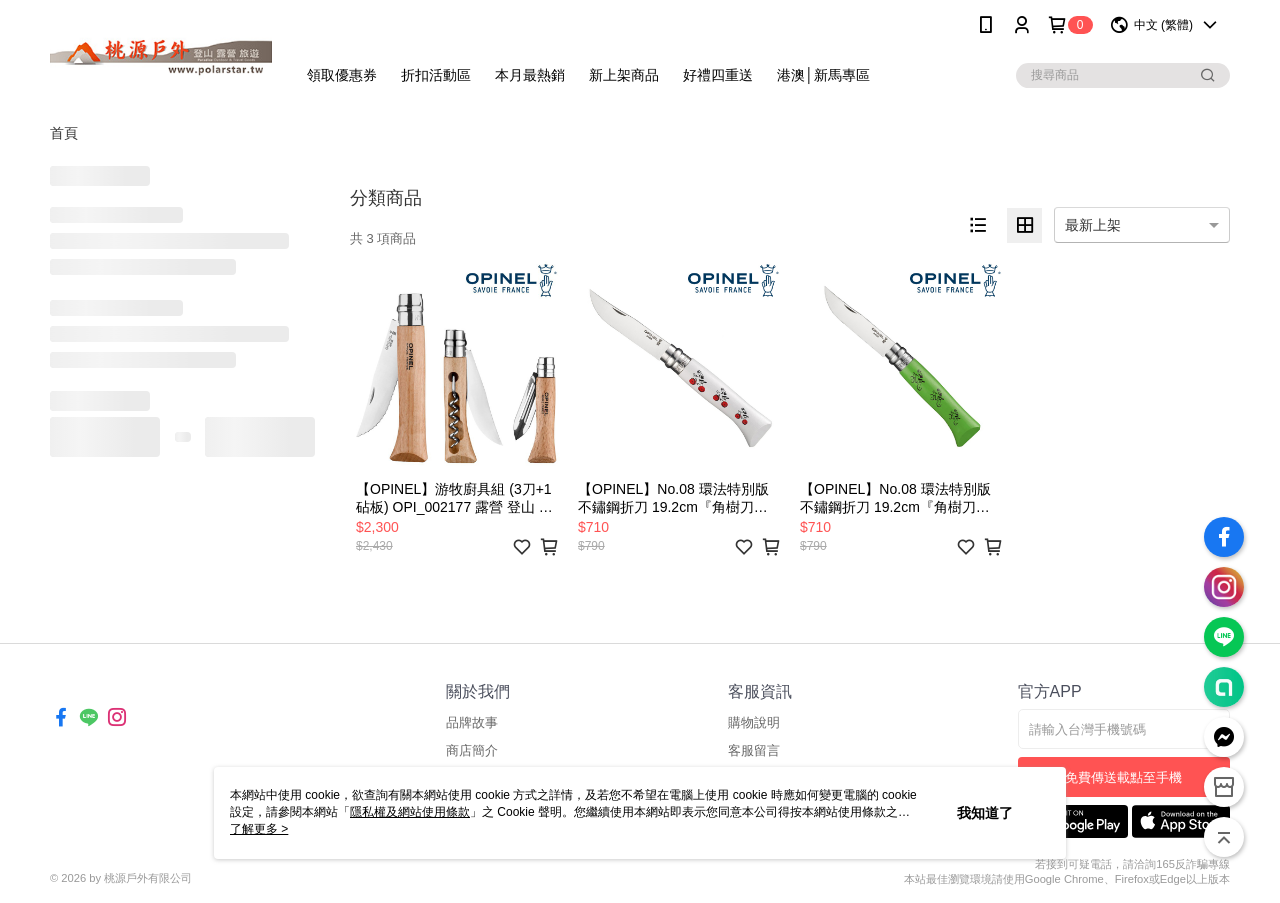  I want to click on 隱私權及網站使用條款, so click(410, 812).